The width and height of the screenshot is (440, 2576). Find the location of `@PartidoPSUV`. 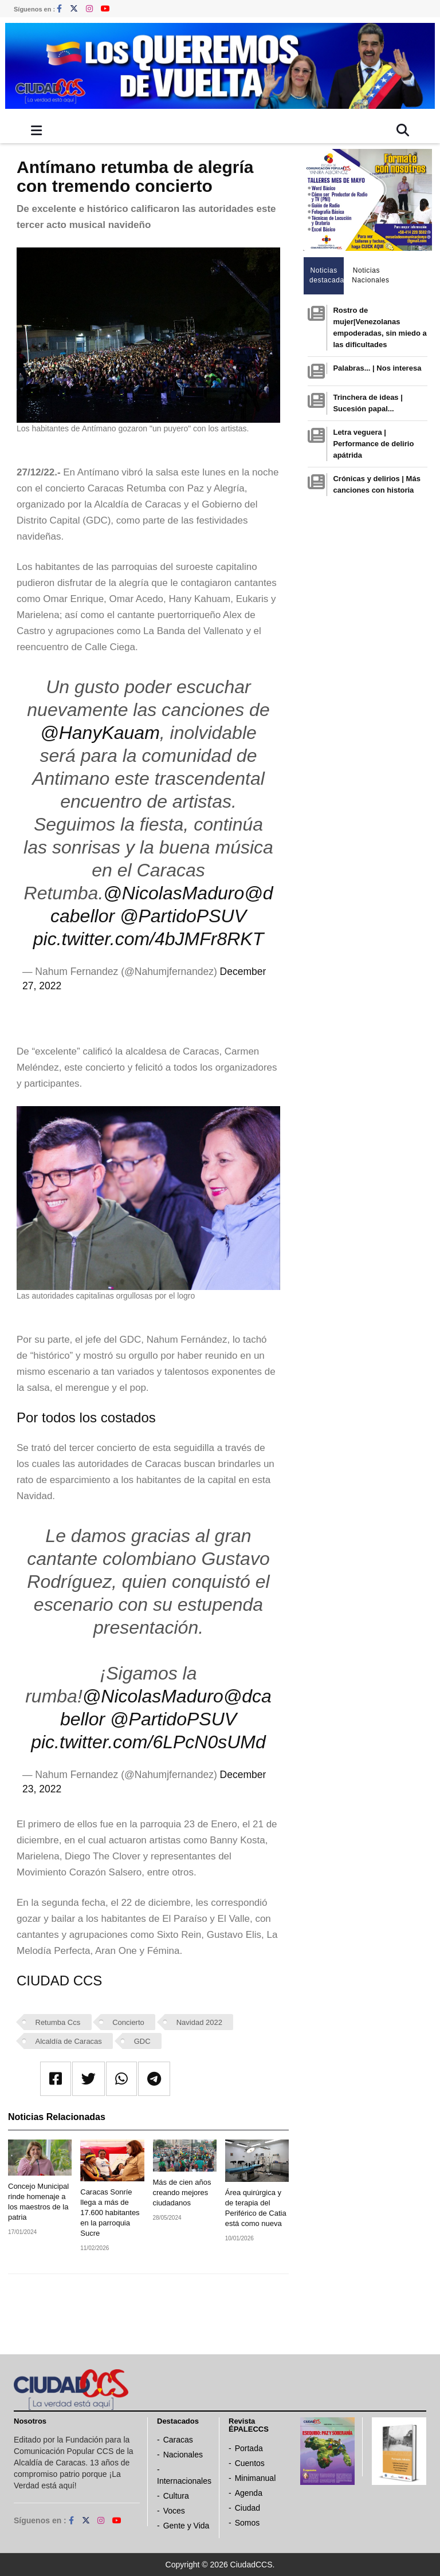

@PartidoPSUV is located at coordinates (183, 916).